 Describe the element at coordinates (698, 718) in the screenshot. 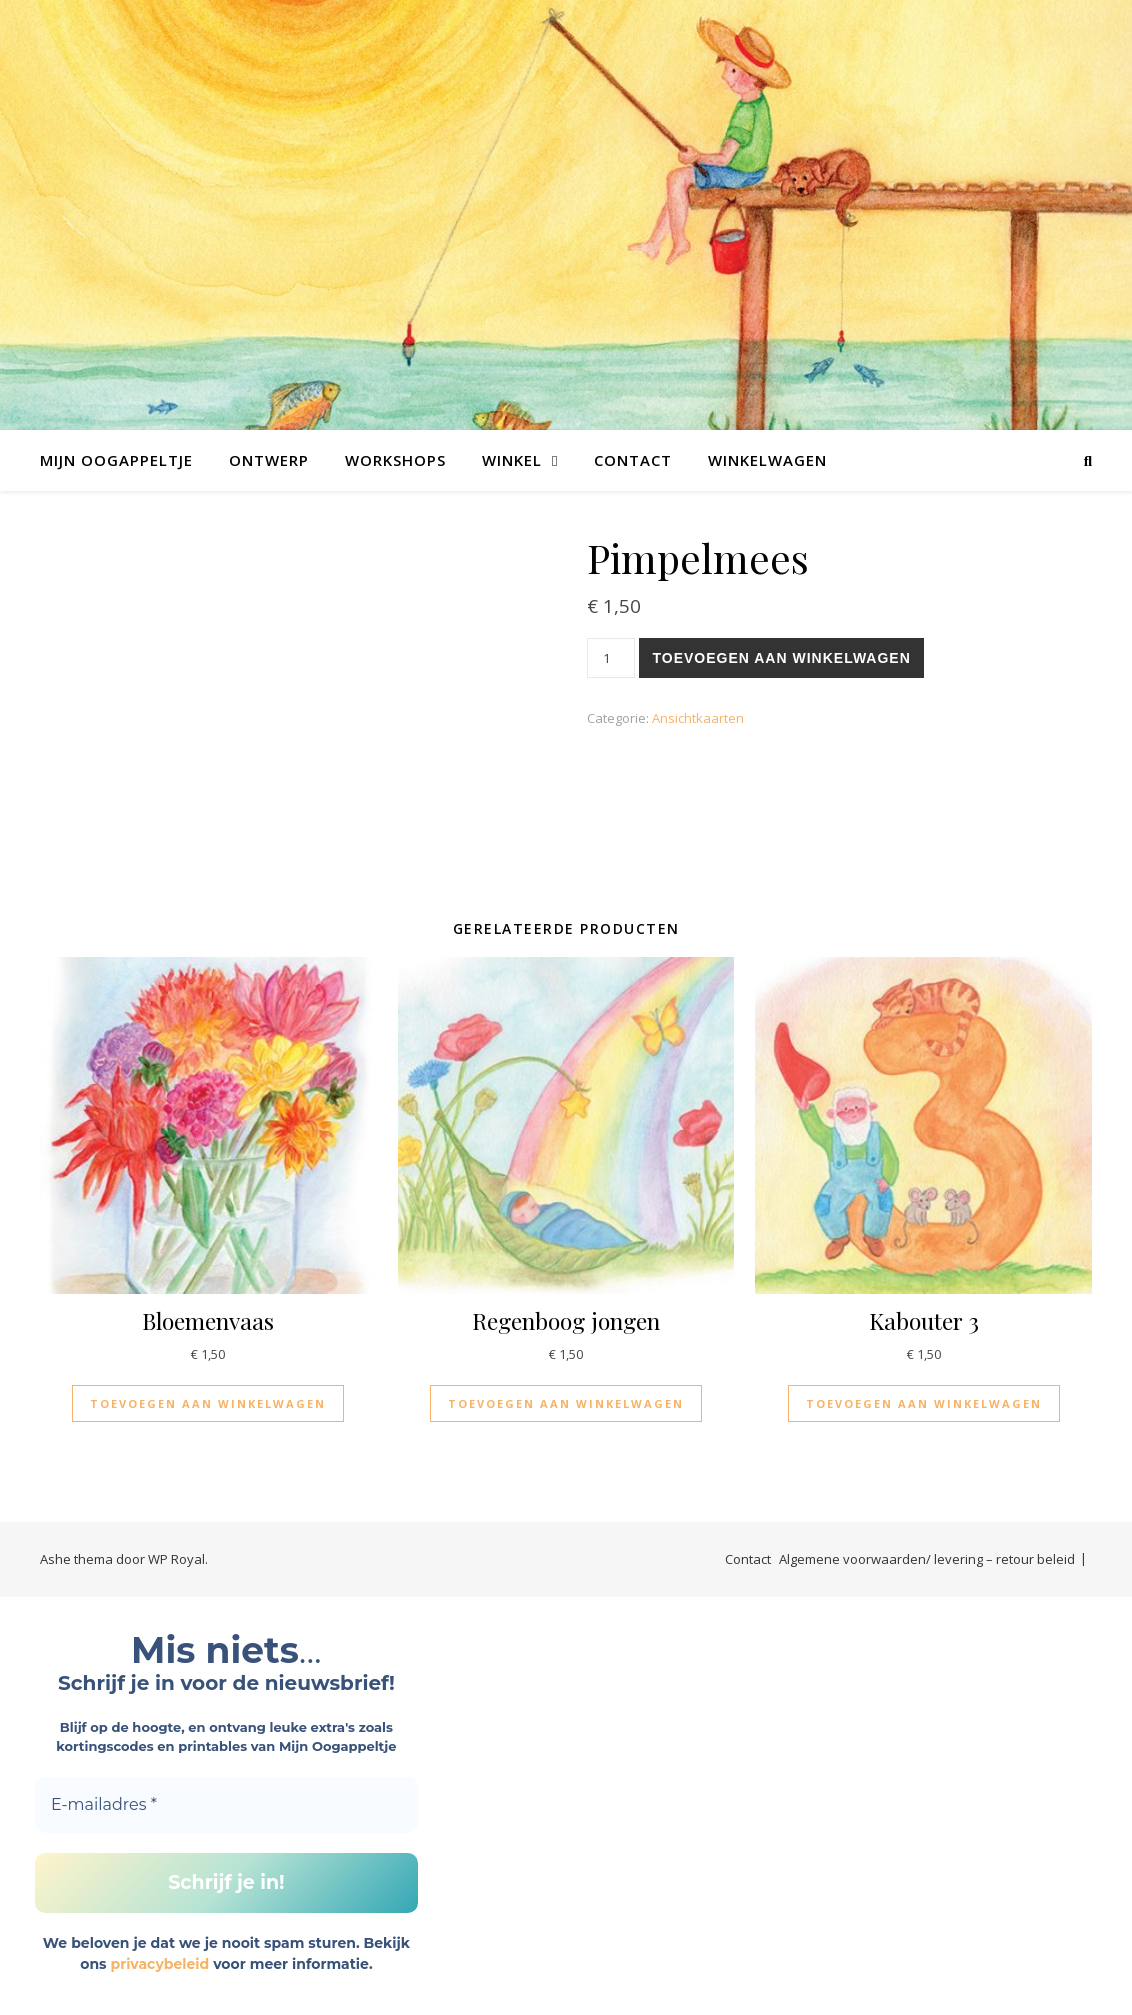

I see `Ansichtkaarten` at that location.